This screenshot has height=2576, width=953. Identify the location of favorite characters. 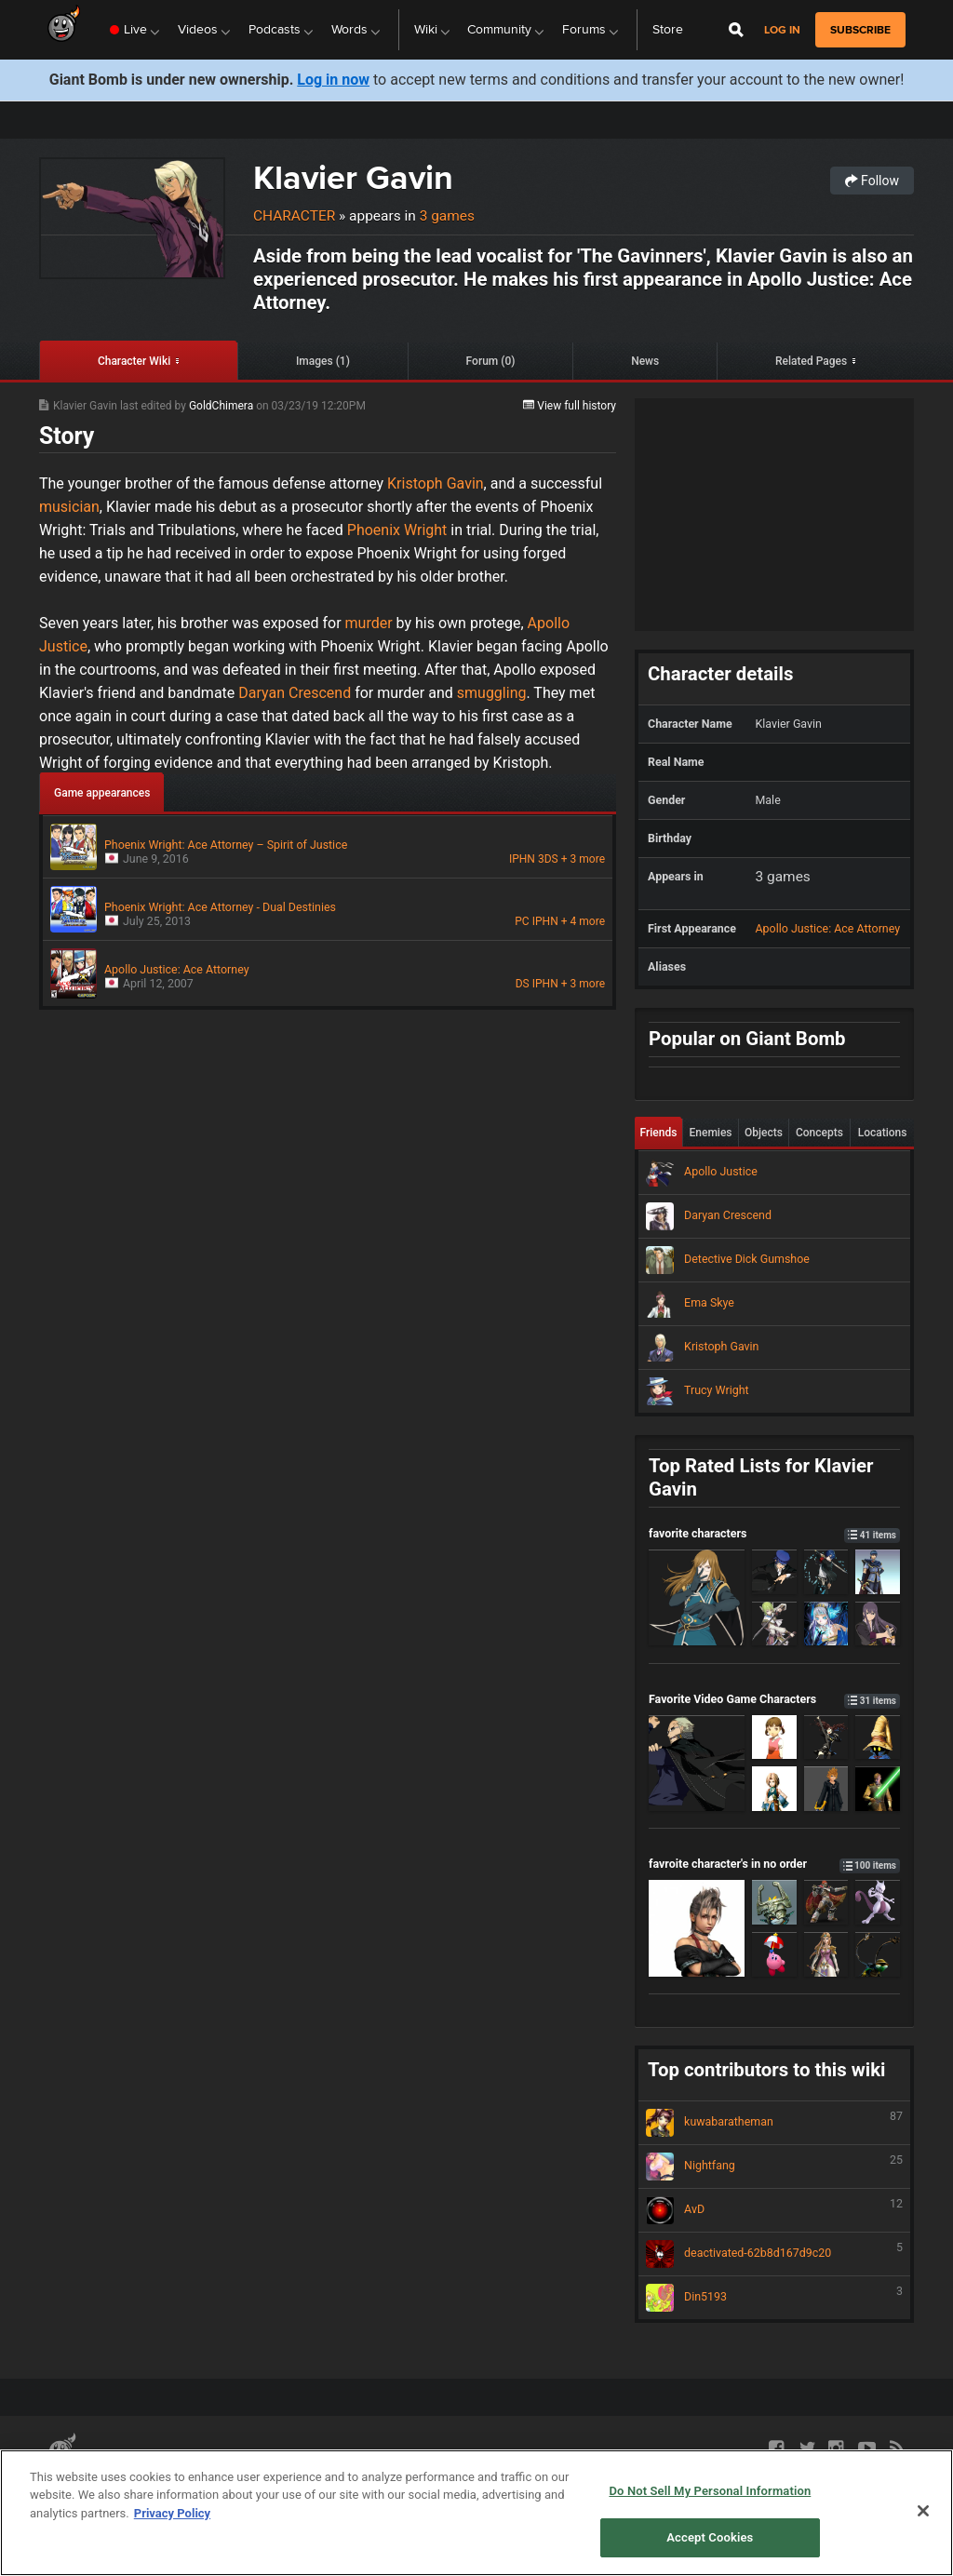
(774, 1533).